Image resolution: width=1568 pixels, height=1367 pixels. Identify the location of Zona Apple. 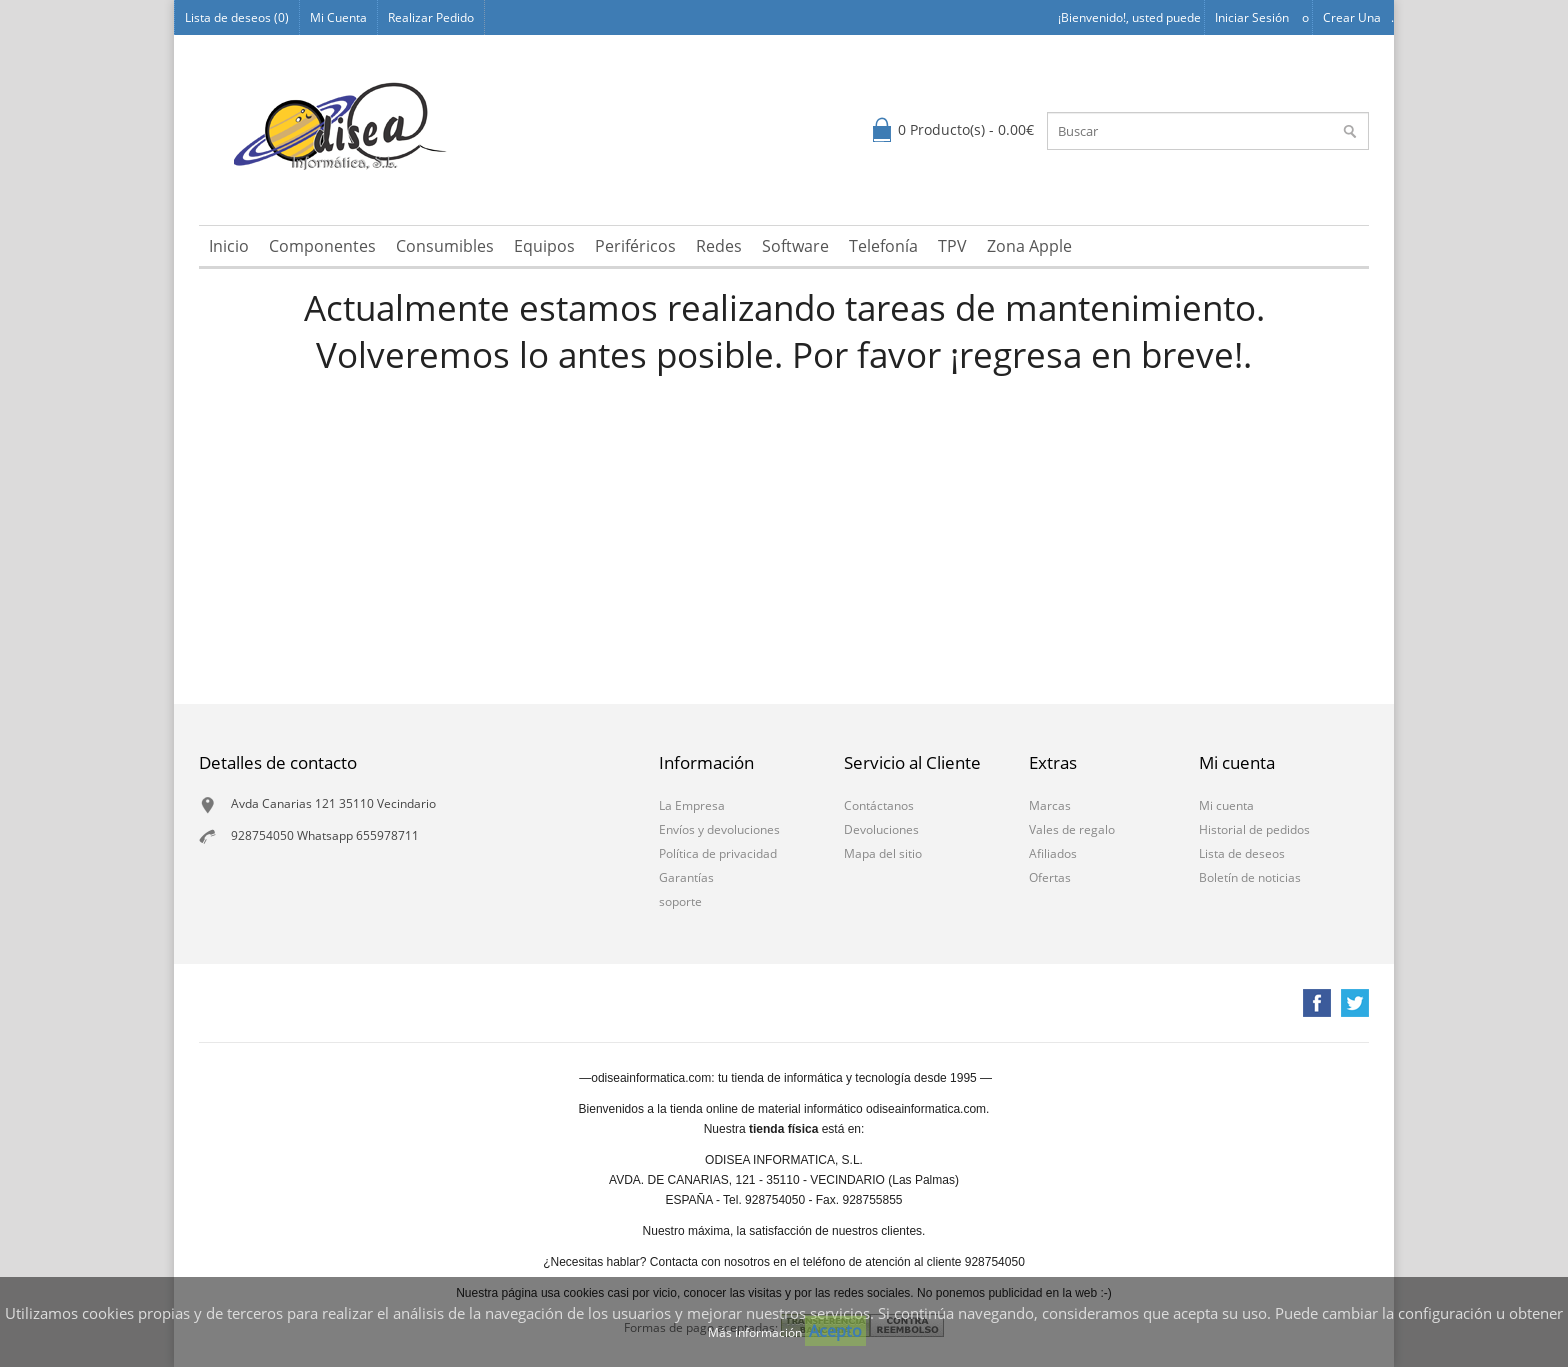
(1029, 246).